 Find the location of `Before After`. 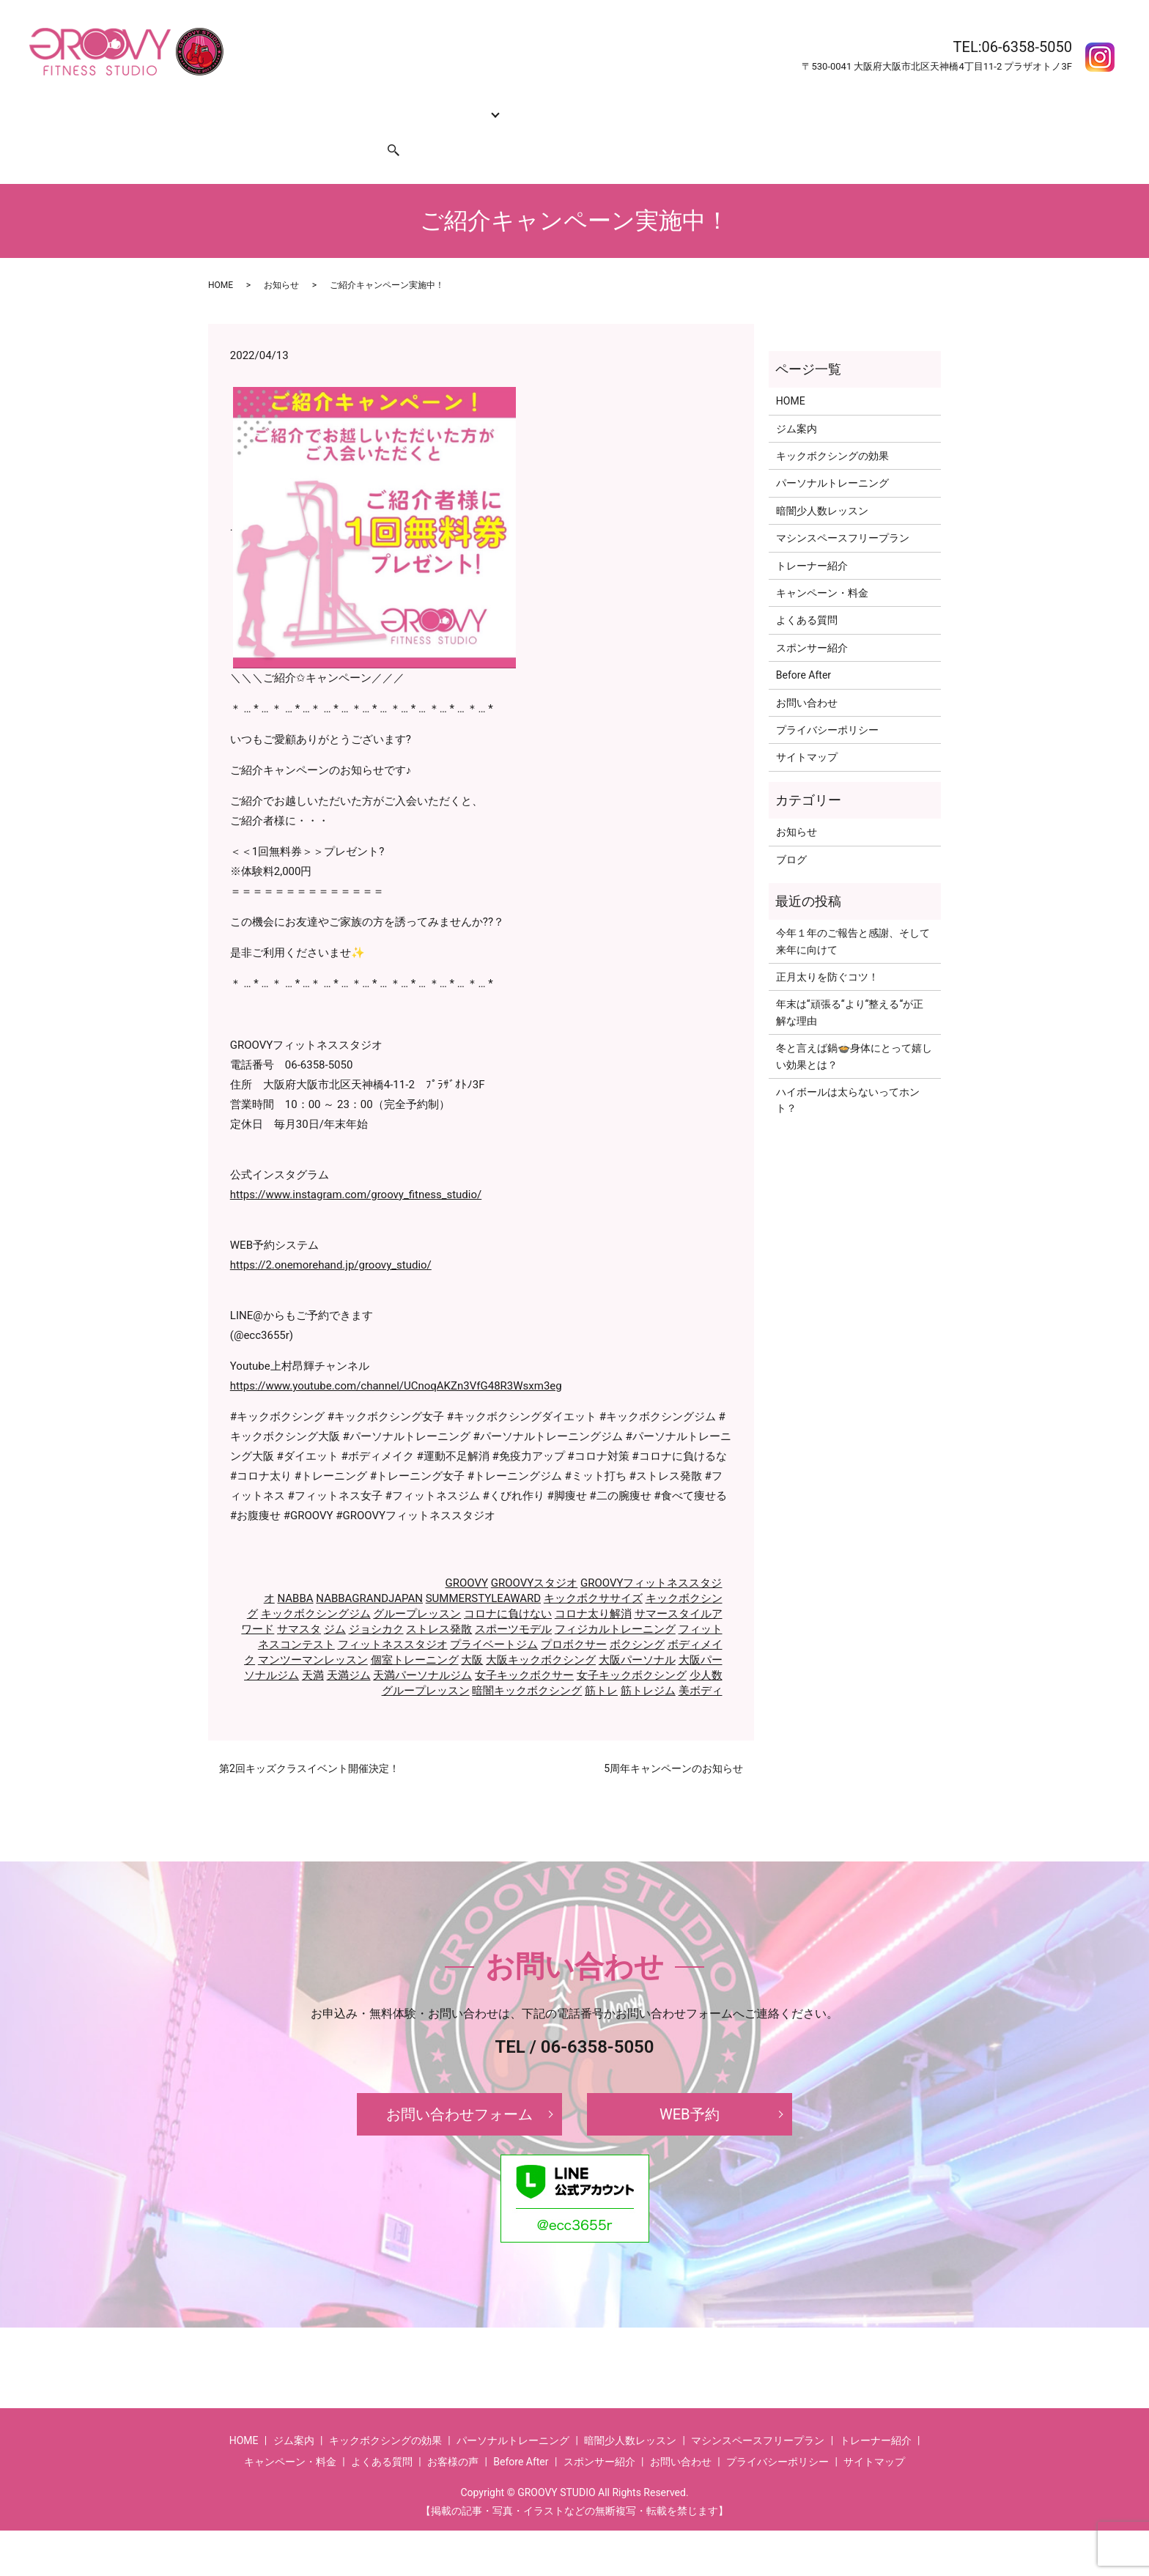

Before After is located at coordinates (777, 105).